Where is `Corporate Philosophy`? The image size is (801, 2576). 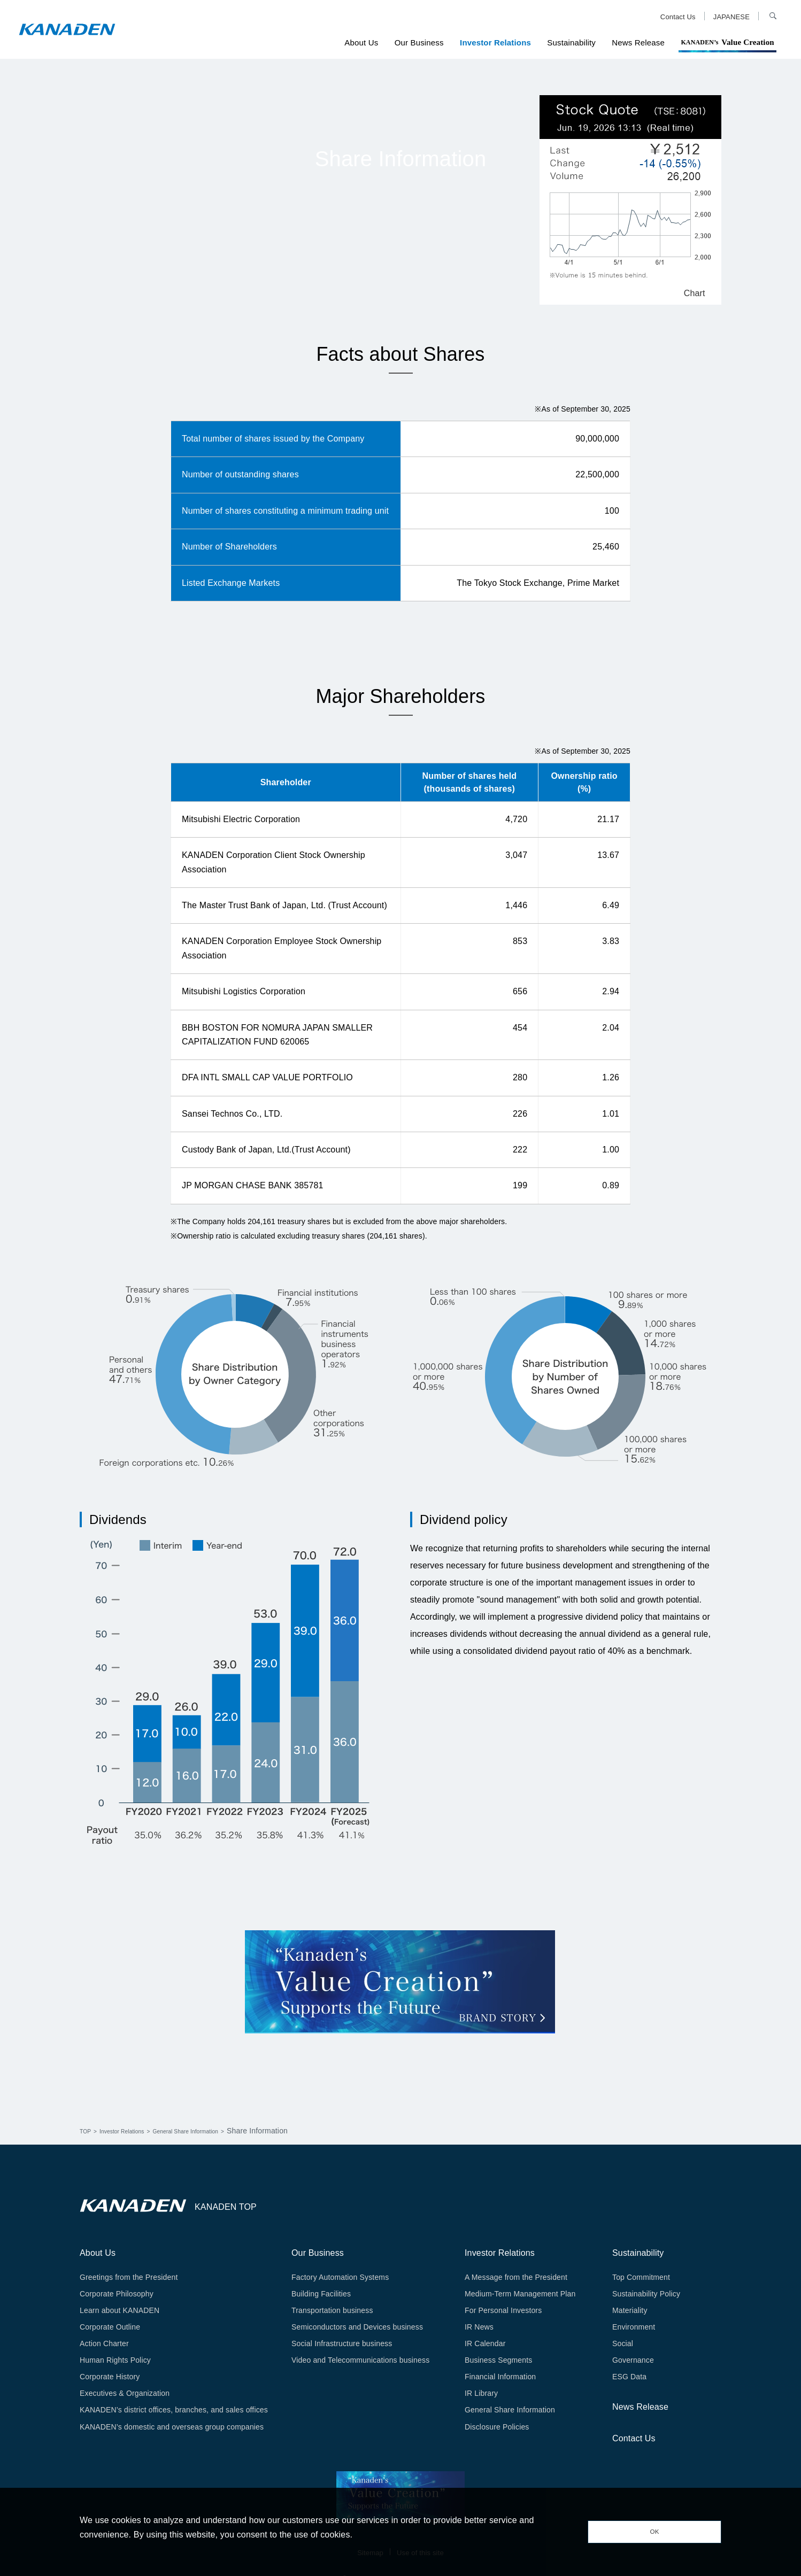
Corporate Philosophy is located at coordinates (116, 2293).